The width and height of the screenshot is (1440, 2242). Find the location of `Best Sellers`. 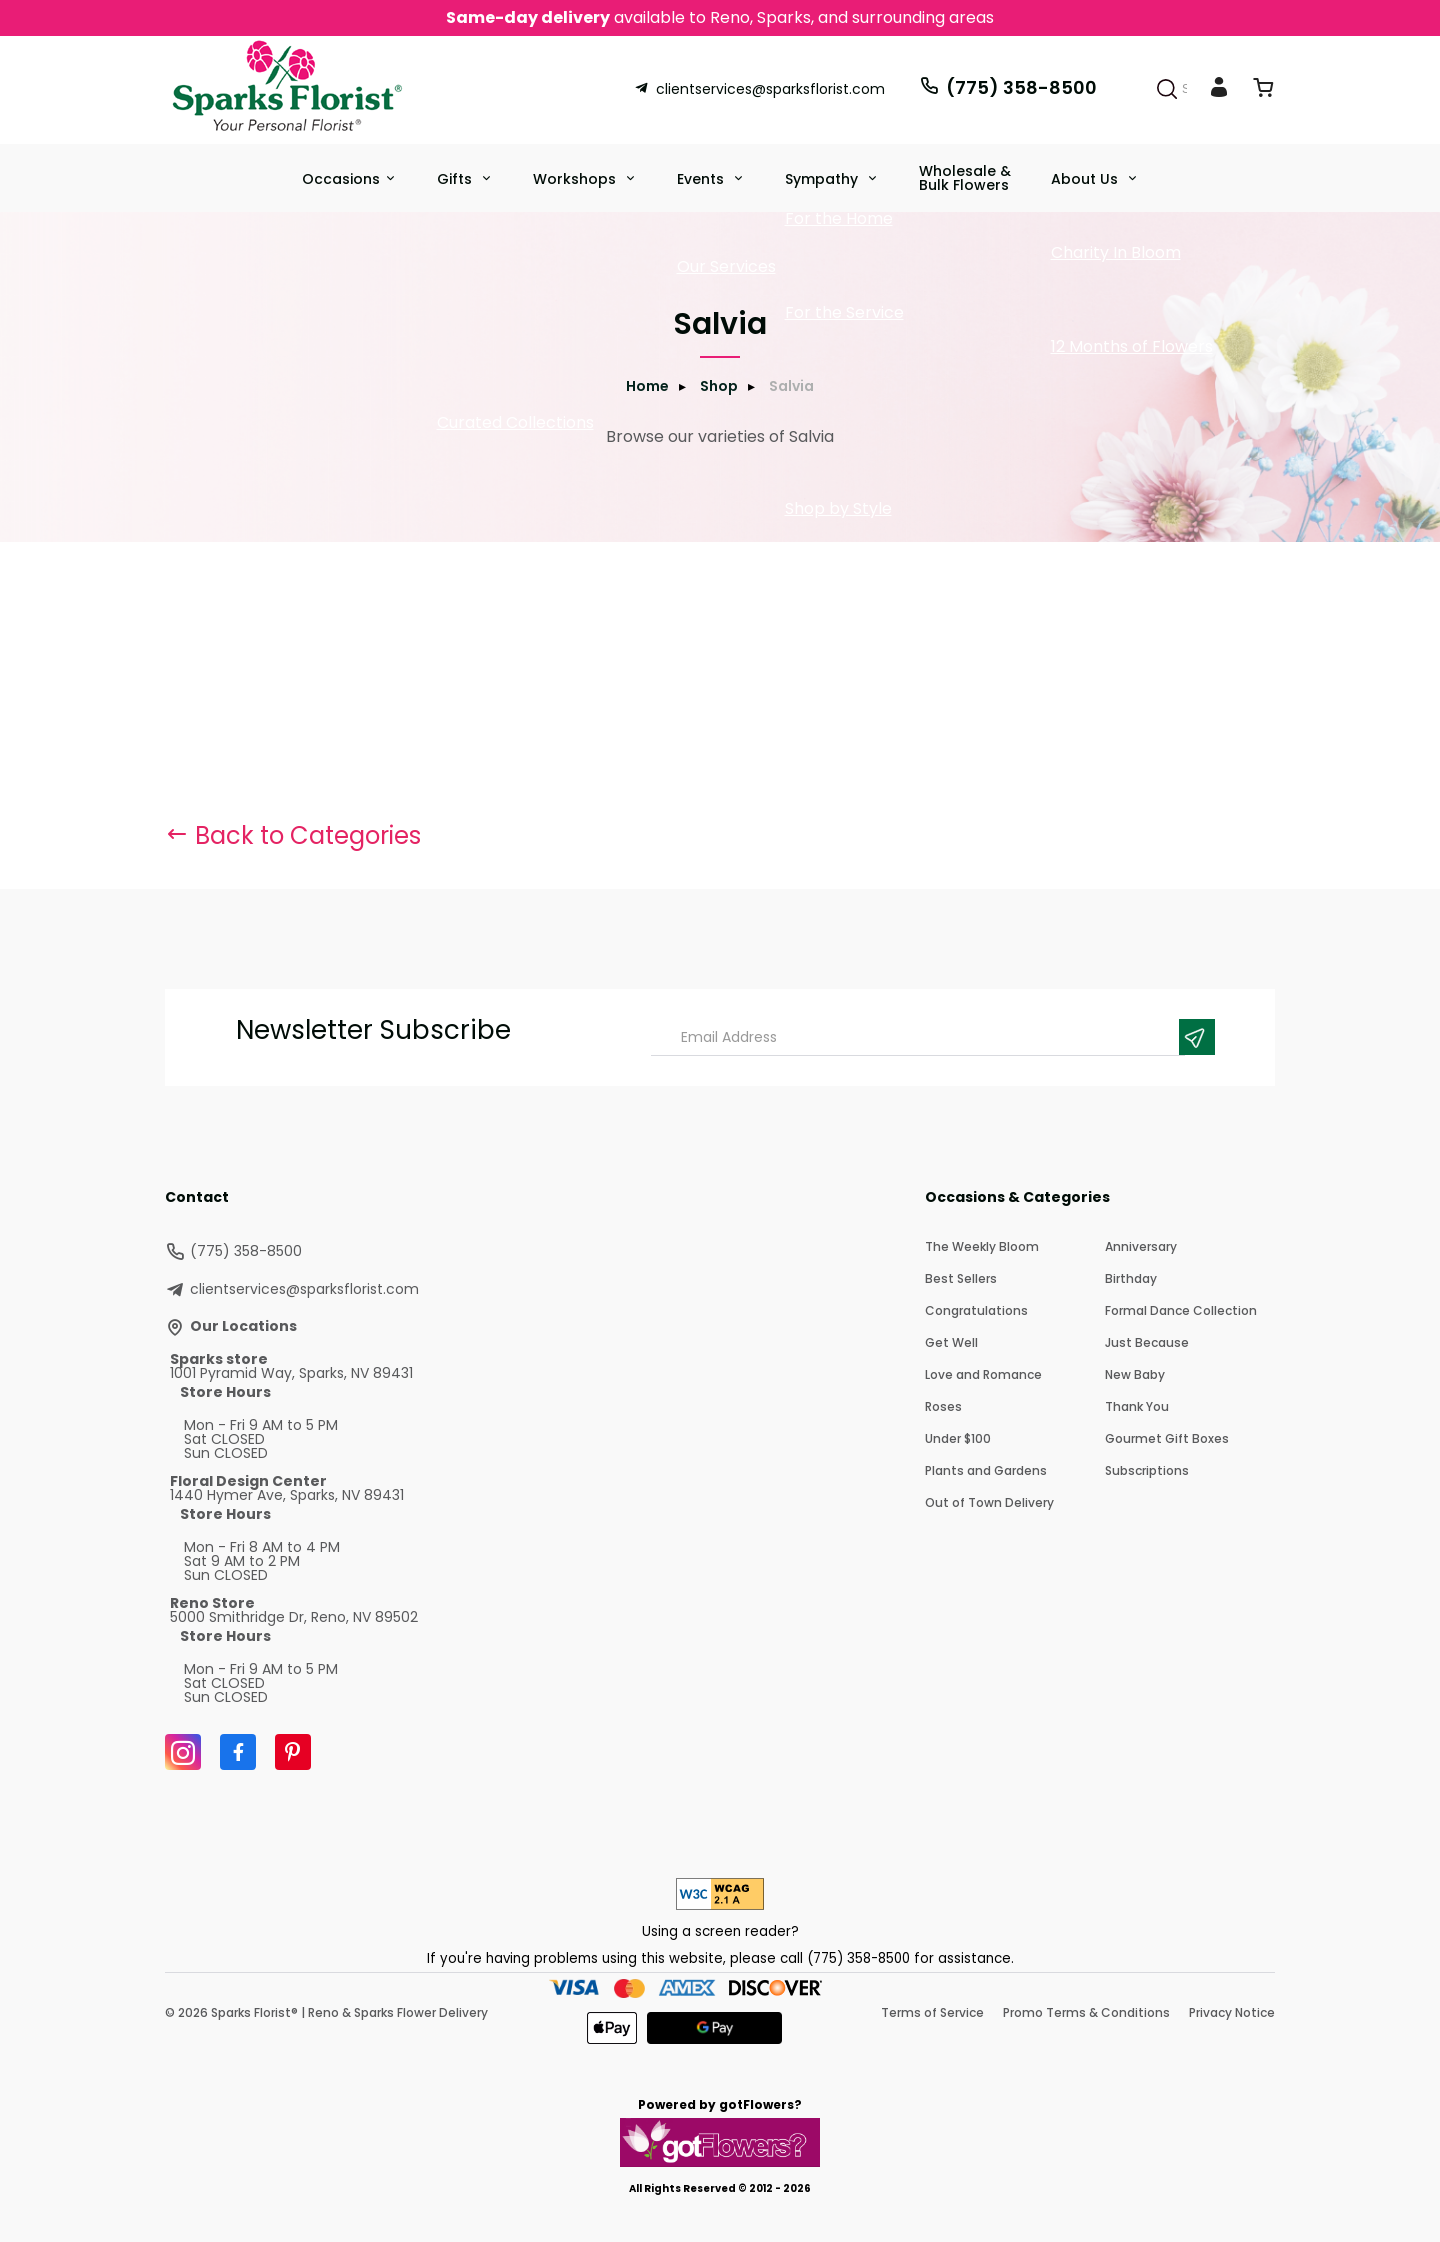

Best Sellers is located at coordinates (961, 1278).